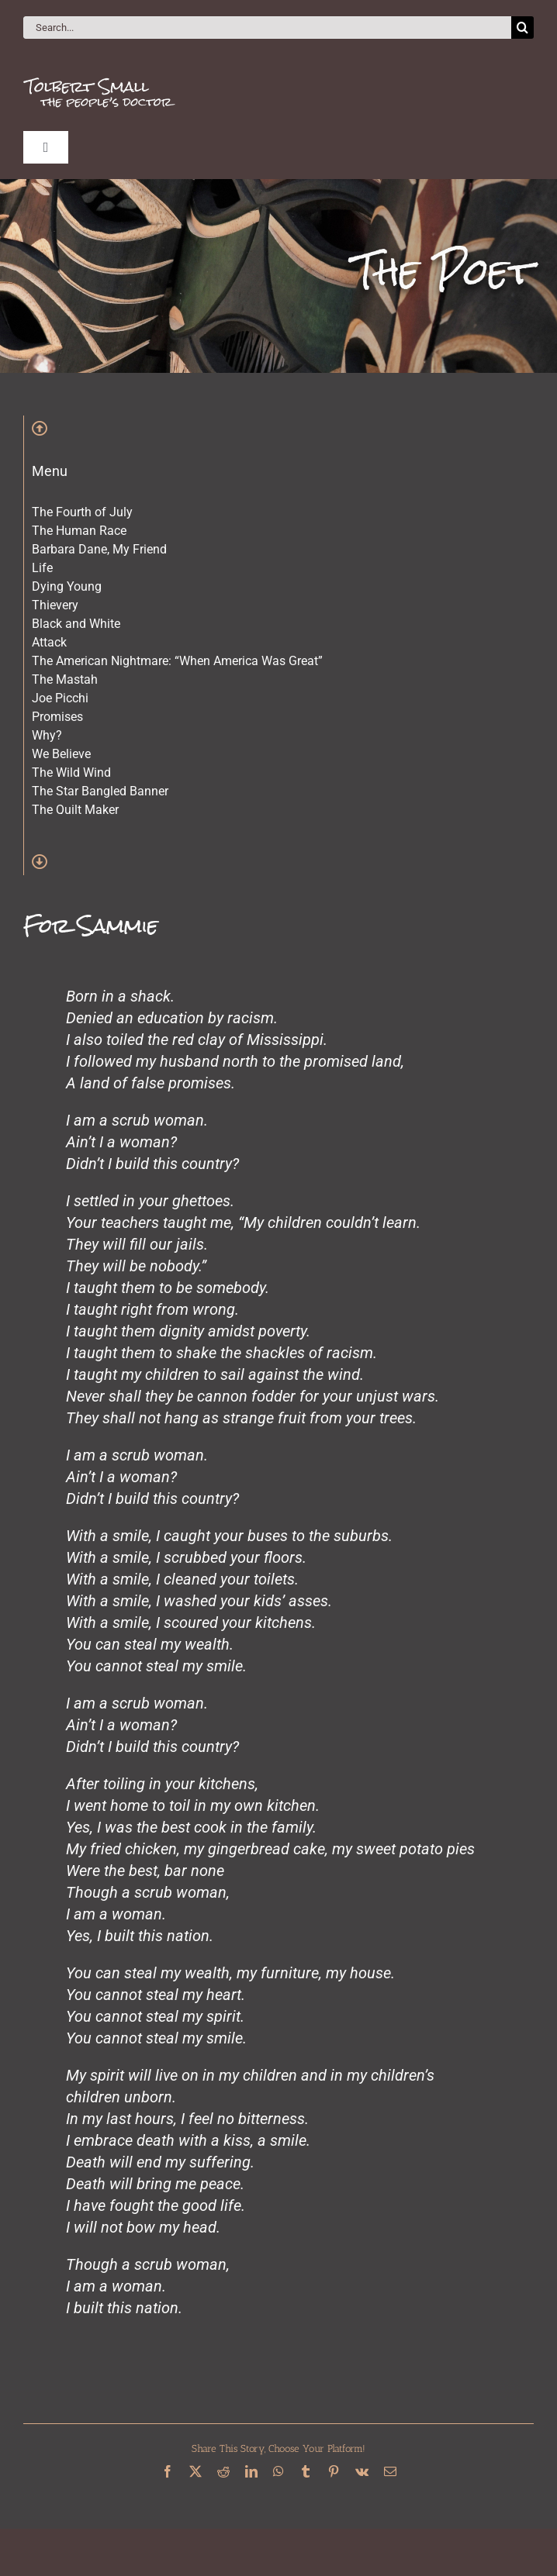  I want to click on Black and White, so click(76, 623).